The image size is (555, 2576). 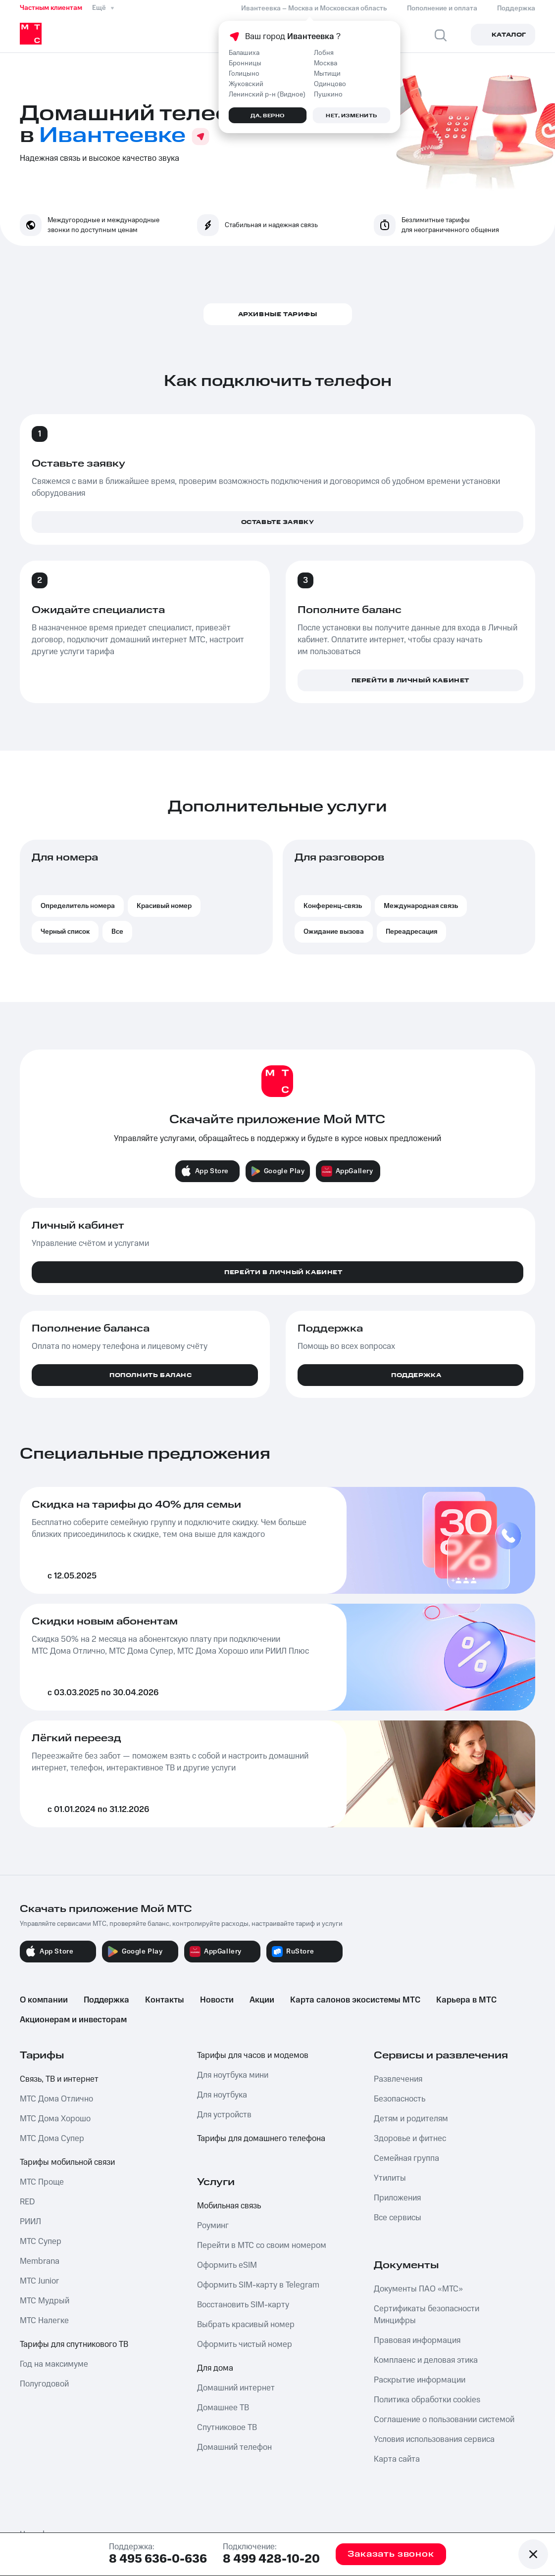 What do you see at coordinates (56, 2099) in the screenshot?
I see `МТС Дома Отлично` at bounding box center [56, 2099].